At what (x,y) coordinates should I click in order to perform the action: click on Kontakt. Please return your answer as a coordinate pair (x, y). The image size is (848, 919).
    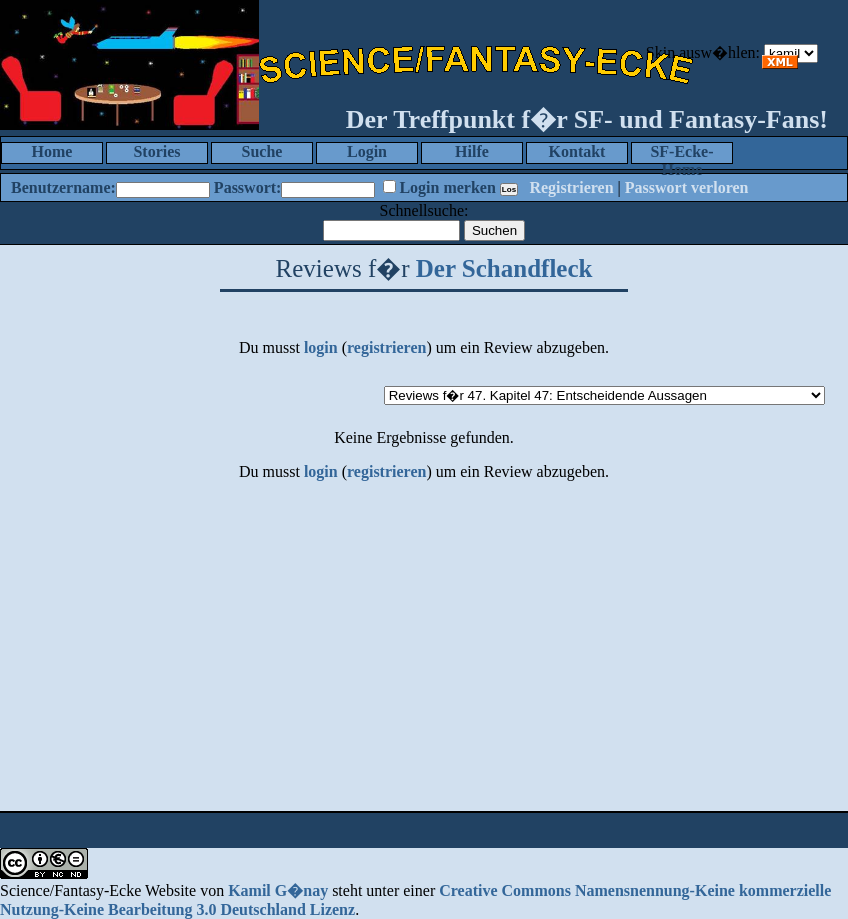
    Looking at the image, I should click on (577, 151).